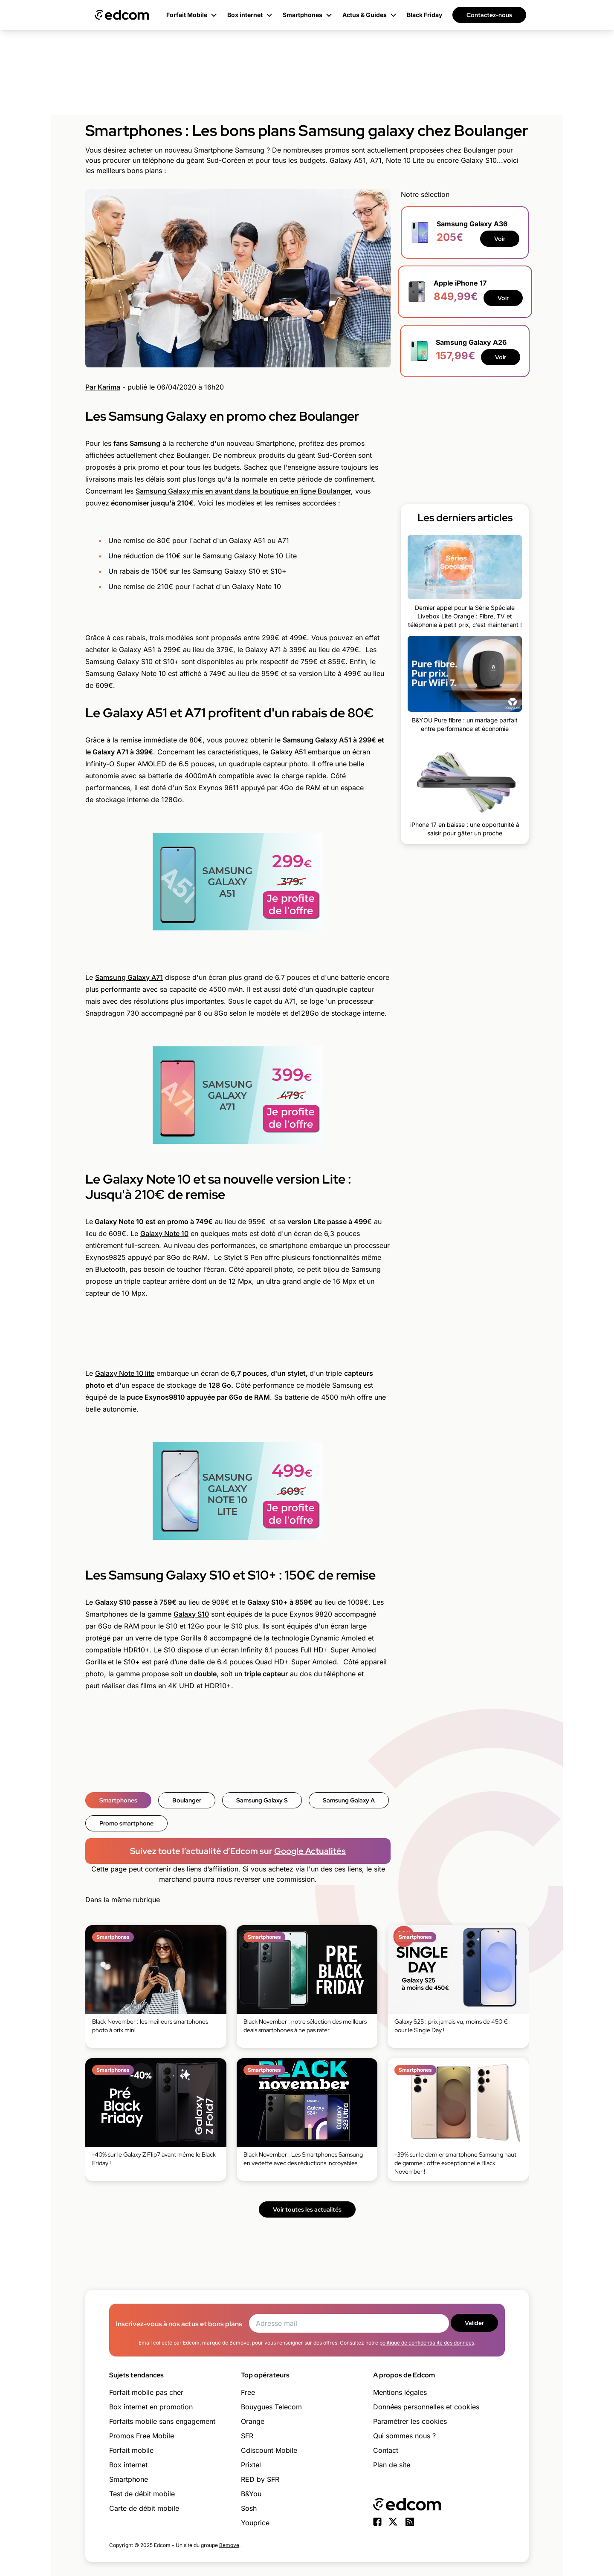  I want to click on Données personnelles et cookies, so click(426, 2407).